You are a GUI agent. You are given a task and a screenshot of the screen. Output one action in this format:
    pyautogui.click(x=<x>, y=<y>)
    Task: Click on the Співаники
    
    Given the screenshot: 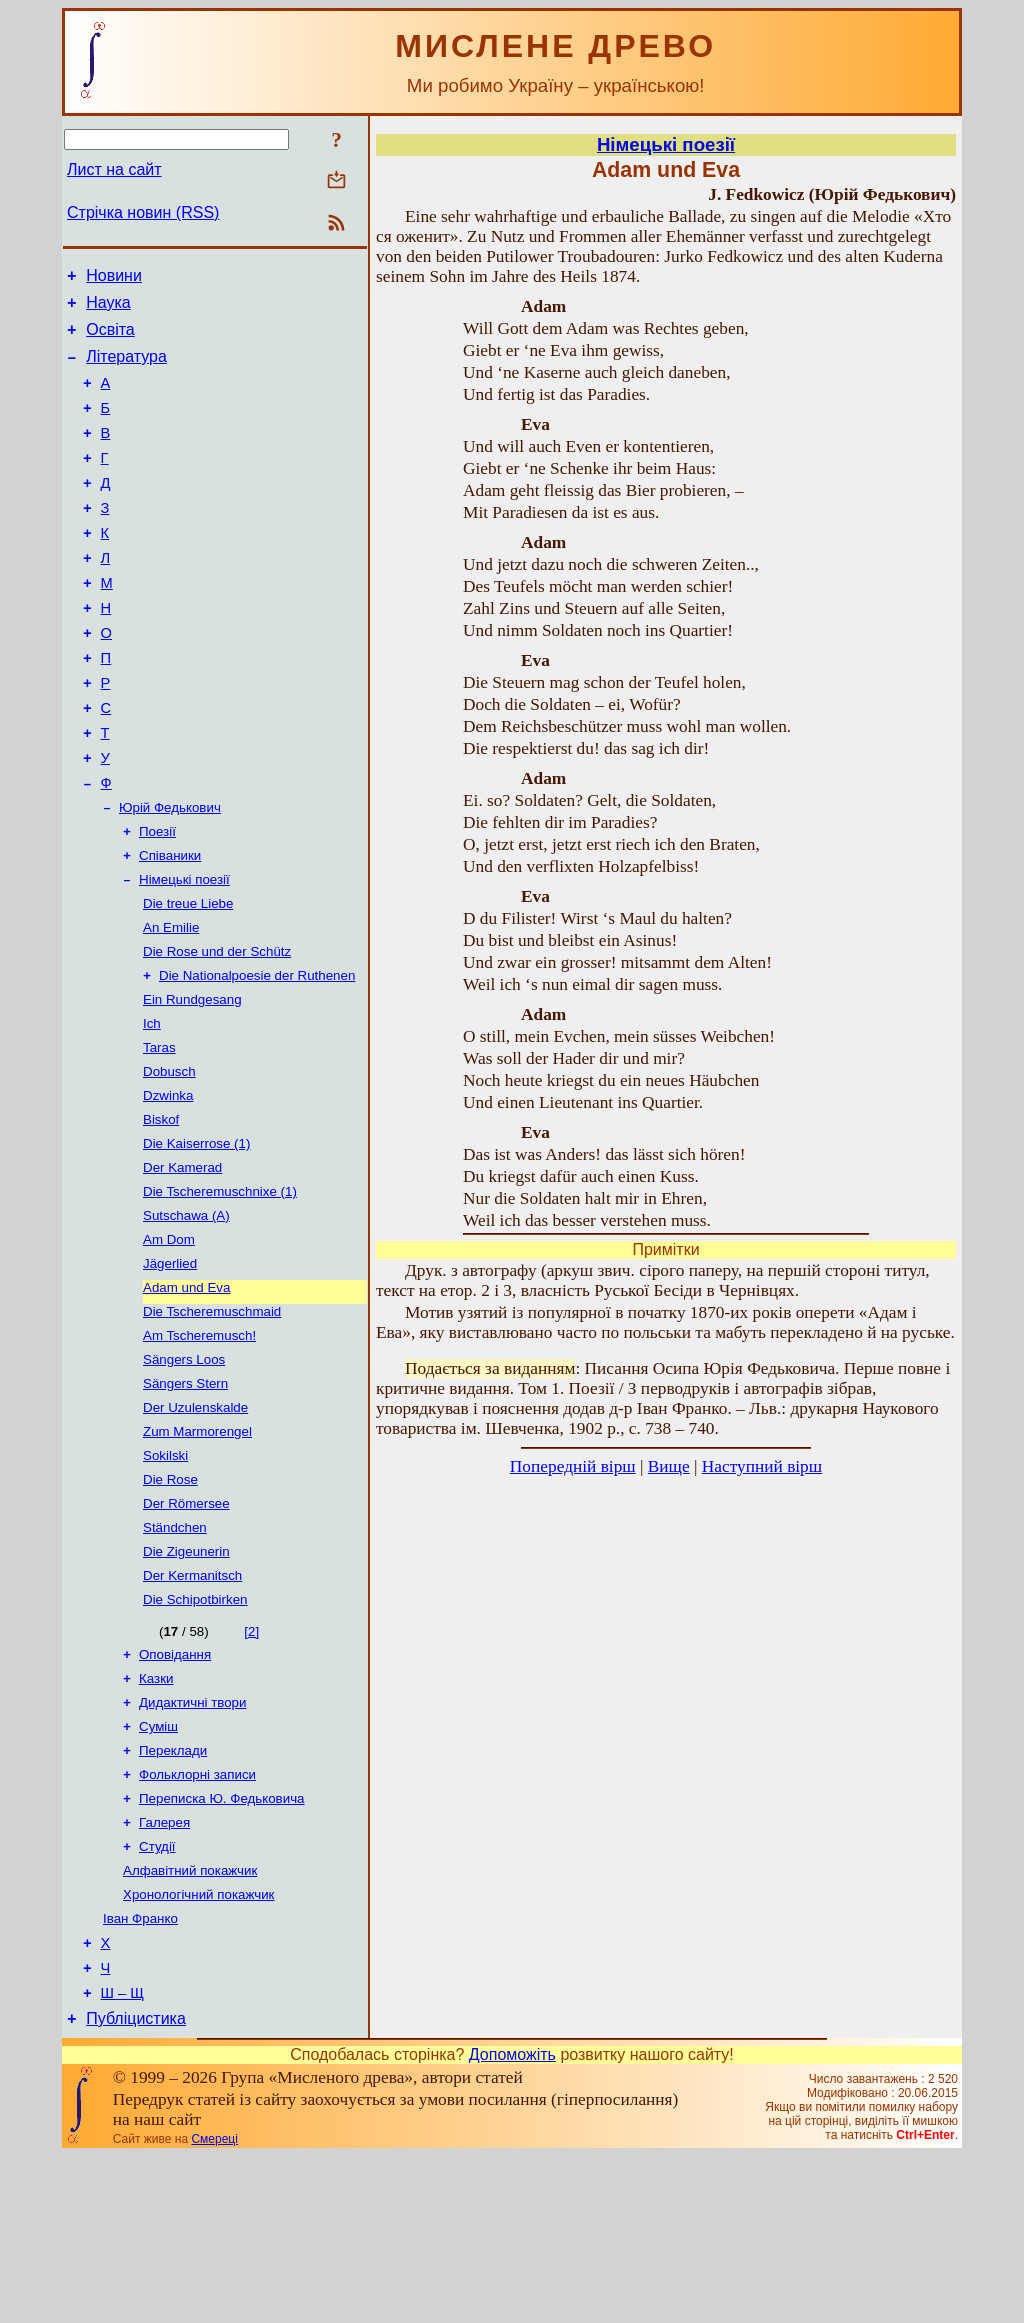 What is the action you would take?
    pyautogui.click(x=170, y=924)
    